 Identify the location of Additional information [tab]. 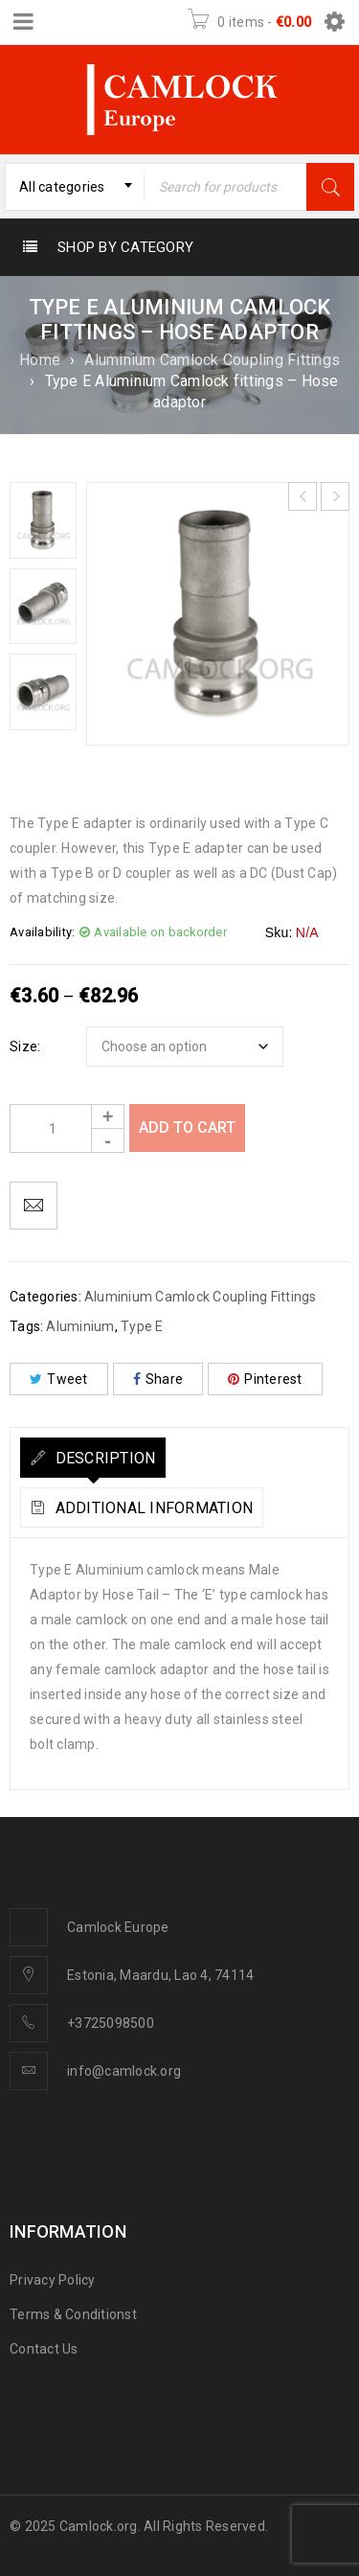
(152, 1508).